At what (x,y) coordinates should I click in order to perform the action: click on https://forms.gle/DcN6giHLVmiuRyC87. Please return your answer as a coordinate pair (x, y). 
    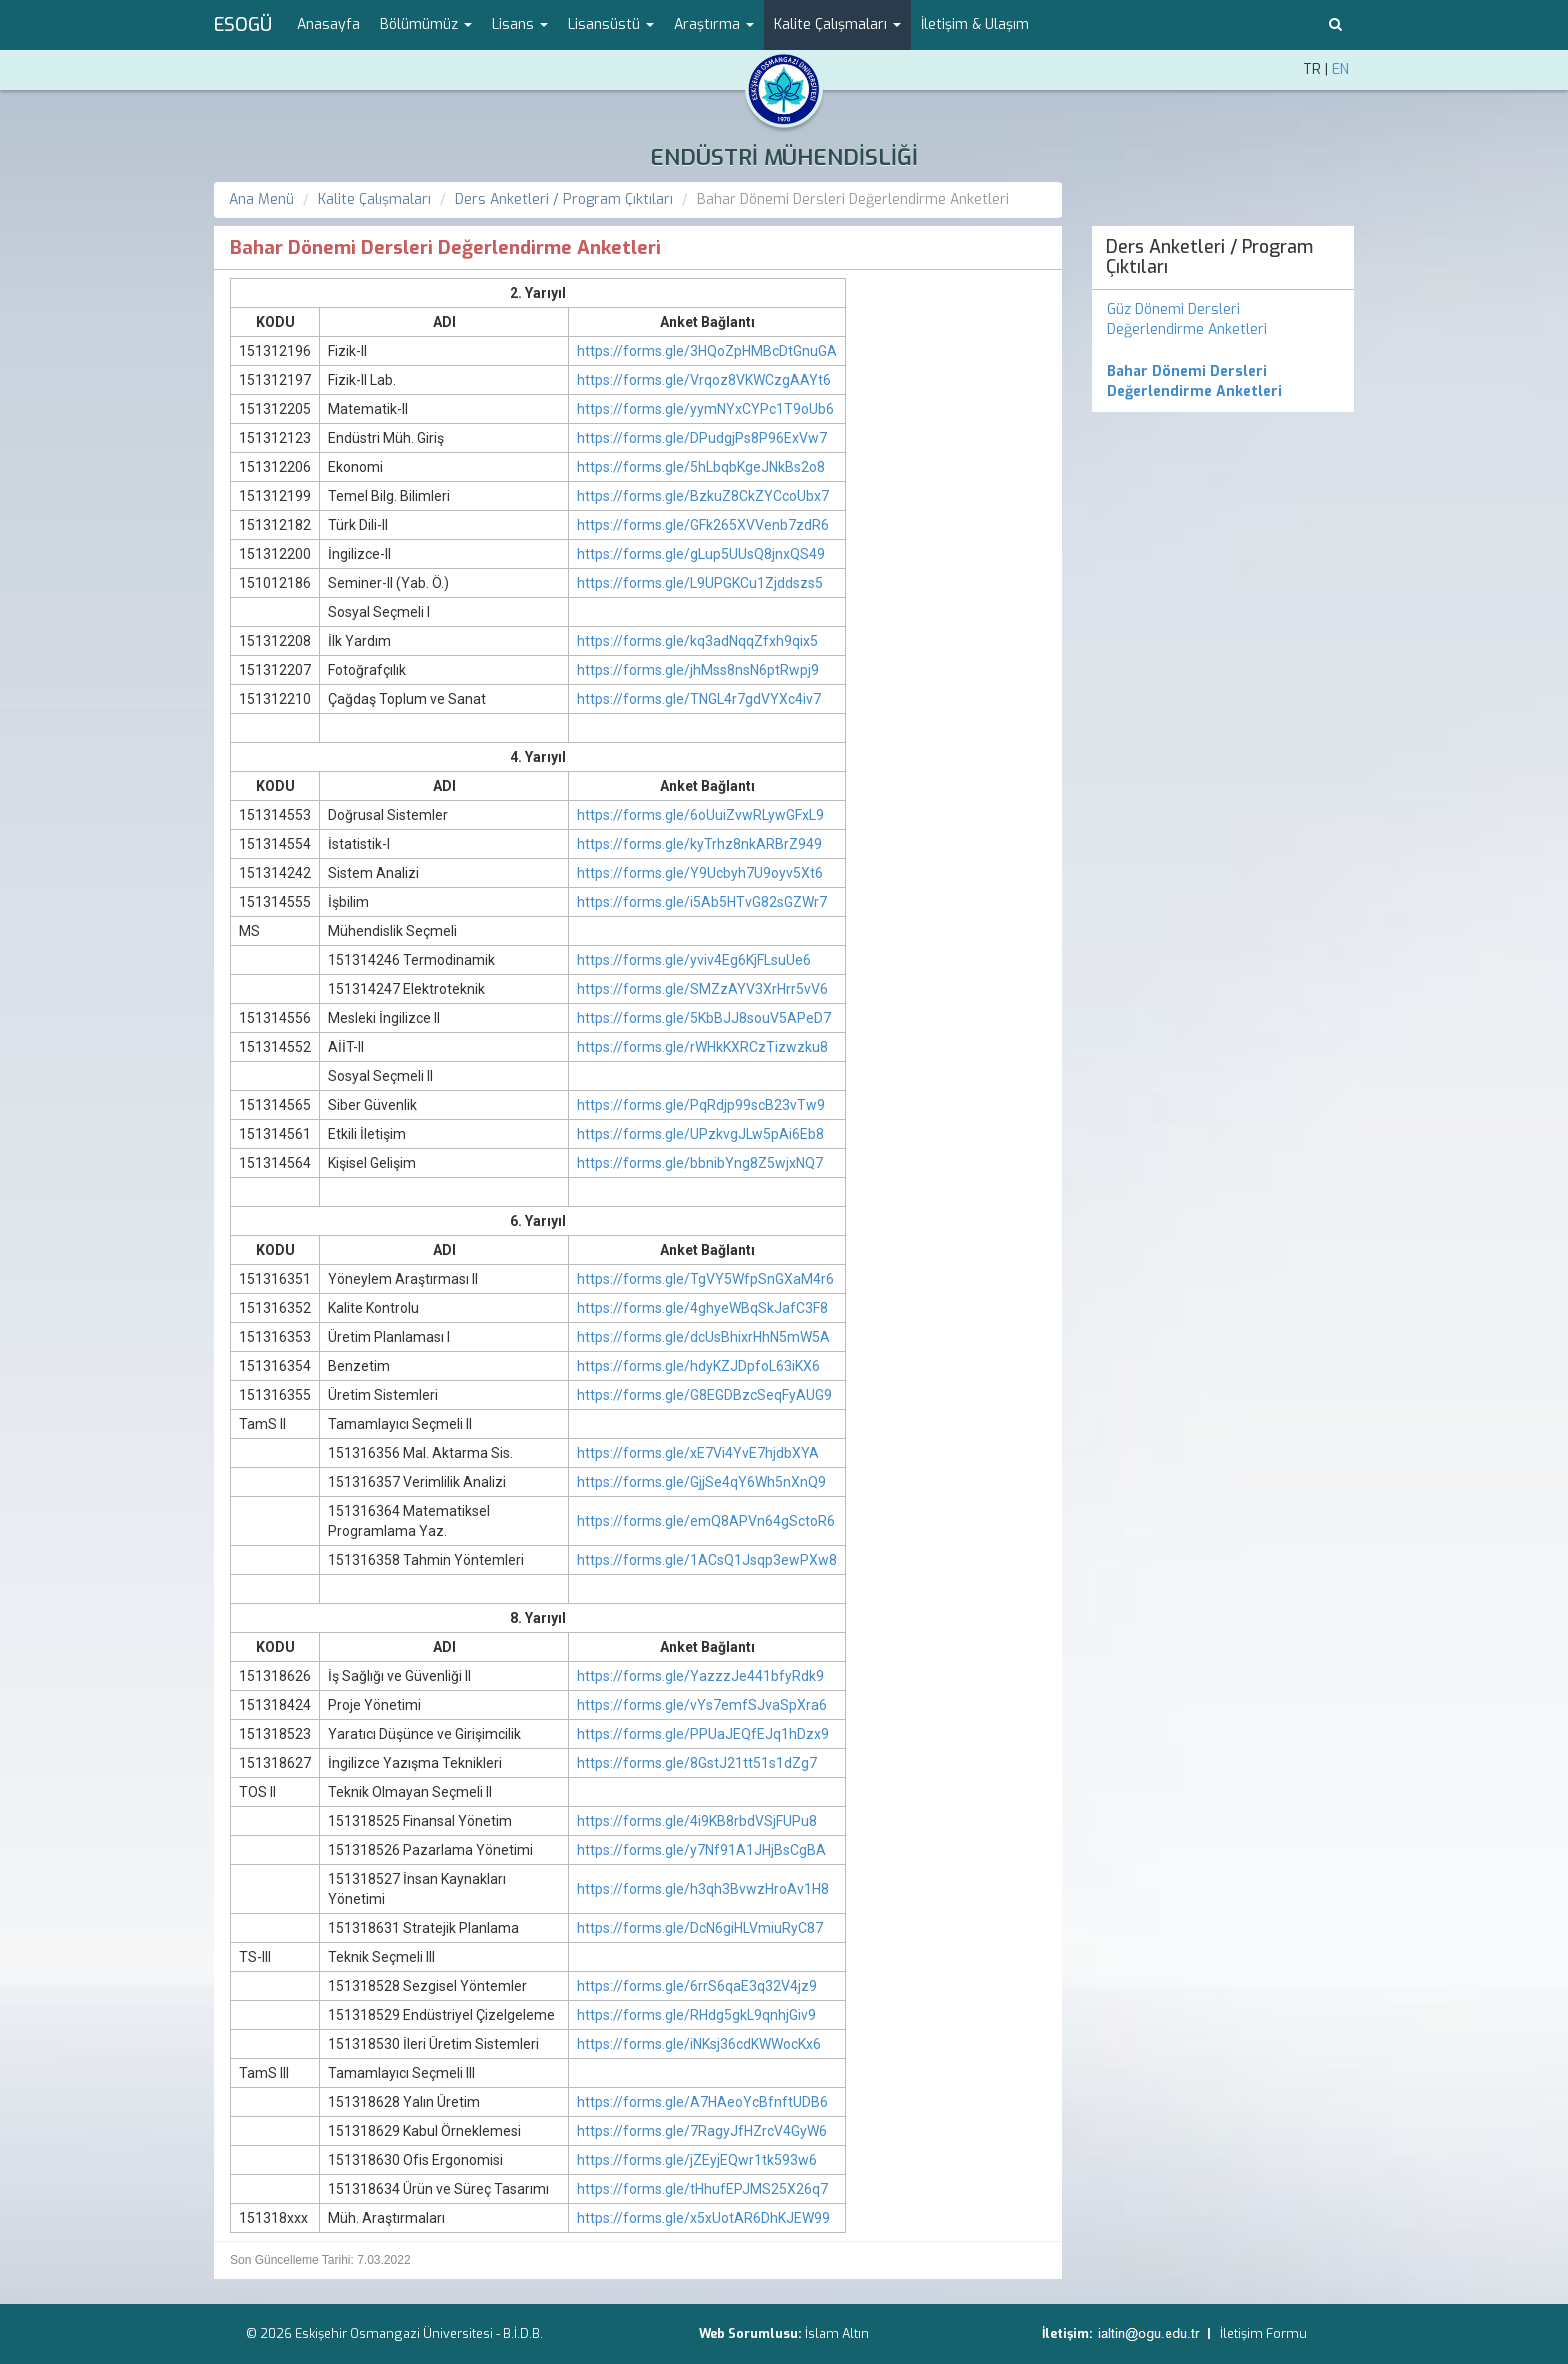
    Looking at the image, I should click on (700, 1928).